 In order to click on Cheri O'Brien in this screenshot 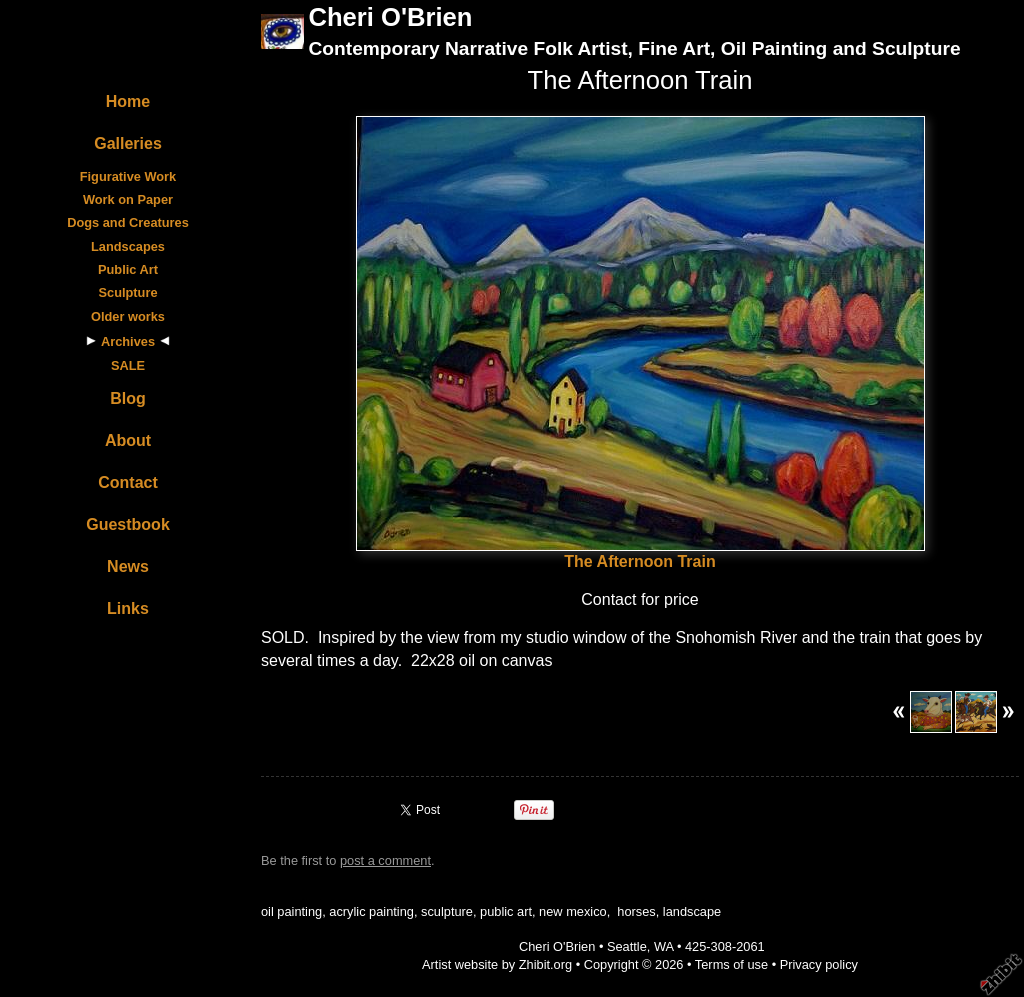, I will do `click(390, 17)`.